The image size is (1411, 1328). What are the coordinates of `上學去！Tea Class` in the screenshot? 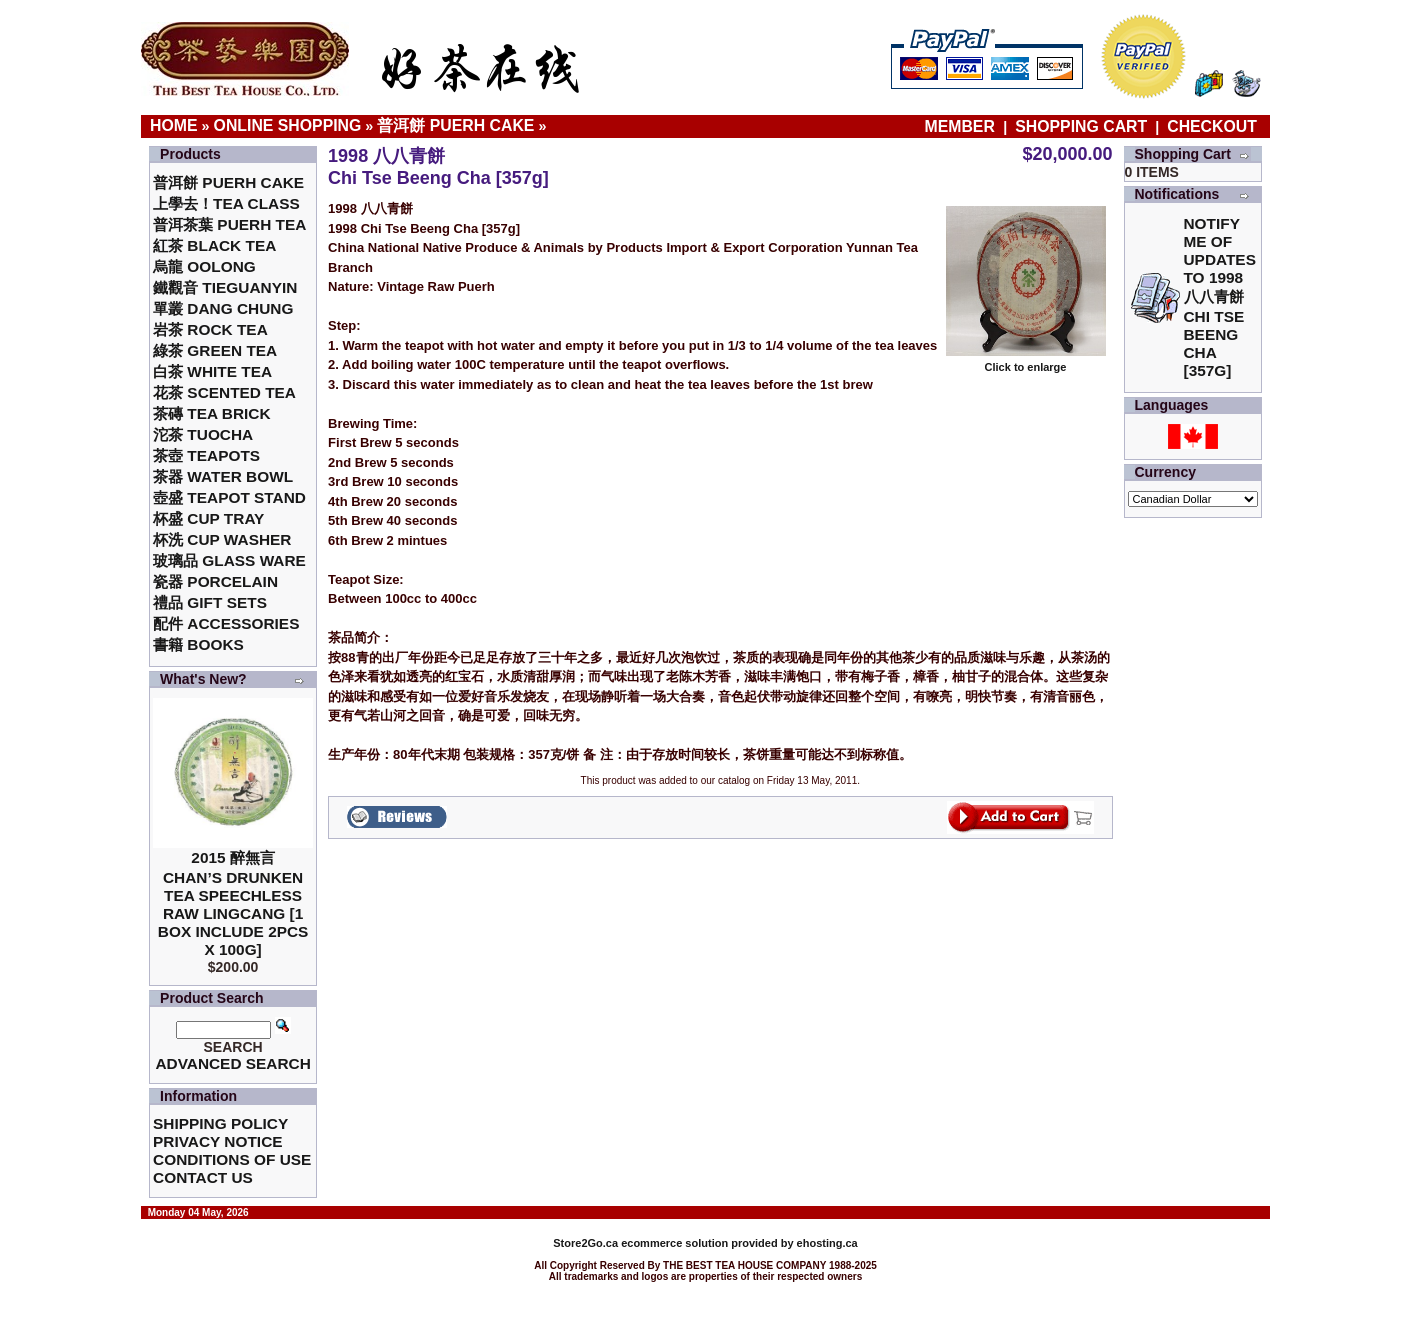 It's located at (226, 203).